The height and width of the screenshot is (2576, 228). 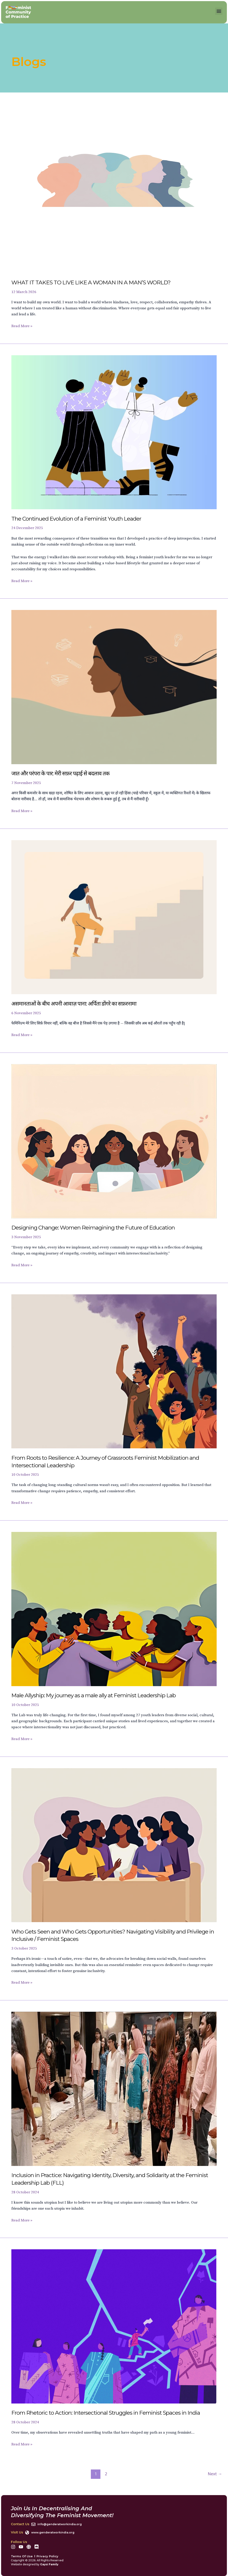 What do you see at coordinates (106, 1935) in the screenshot?
I see `Who Gets Seen and Who Gets Opportunities? Navigating Visibility and Privilege in Inclusive / Feminist Spaces` at bounding box center [106, 1935].